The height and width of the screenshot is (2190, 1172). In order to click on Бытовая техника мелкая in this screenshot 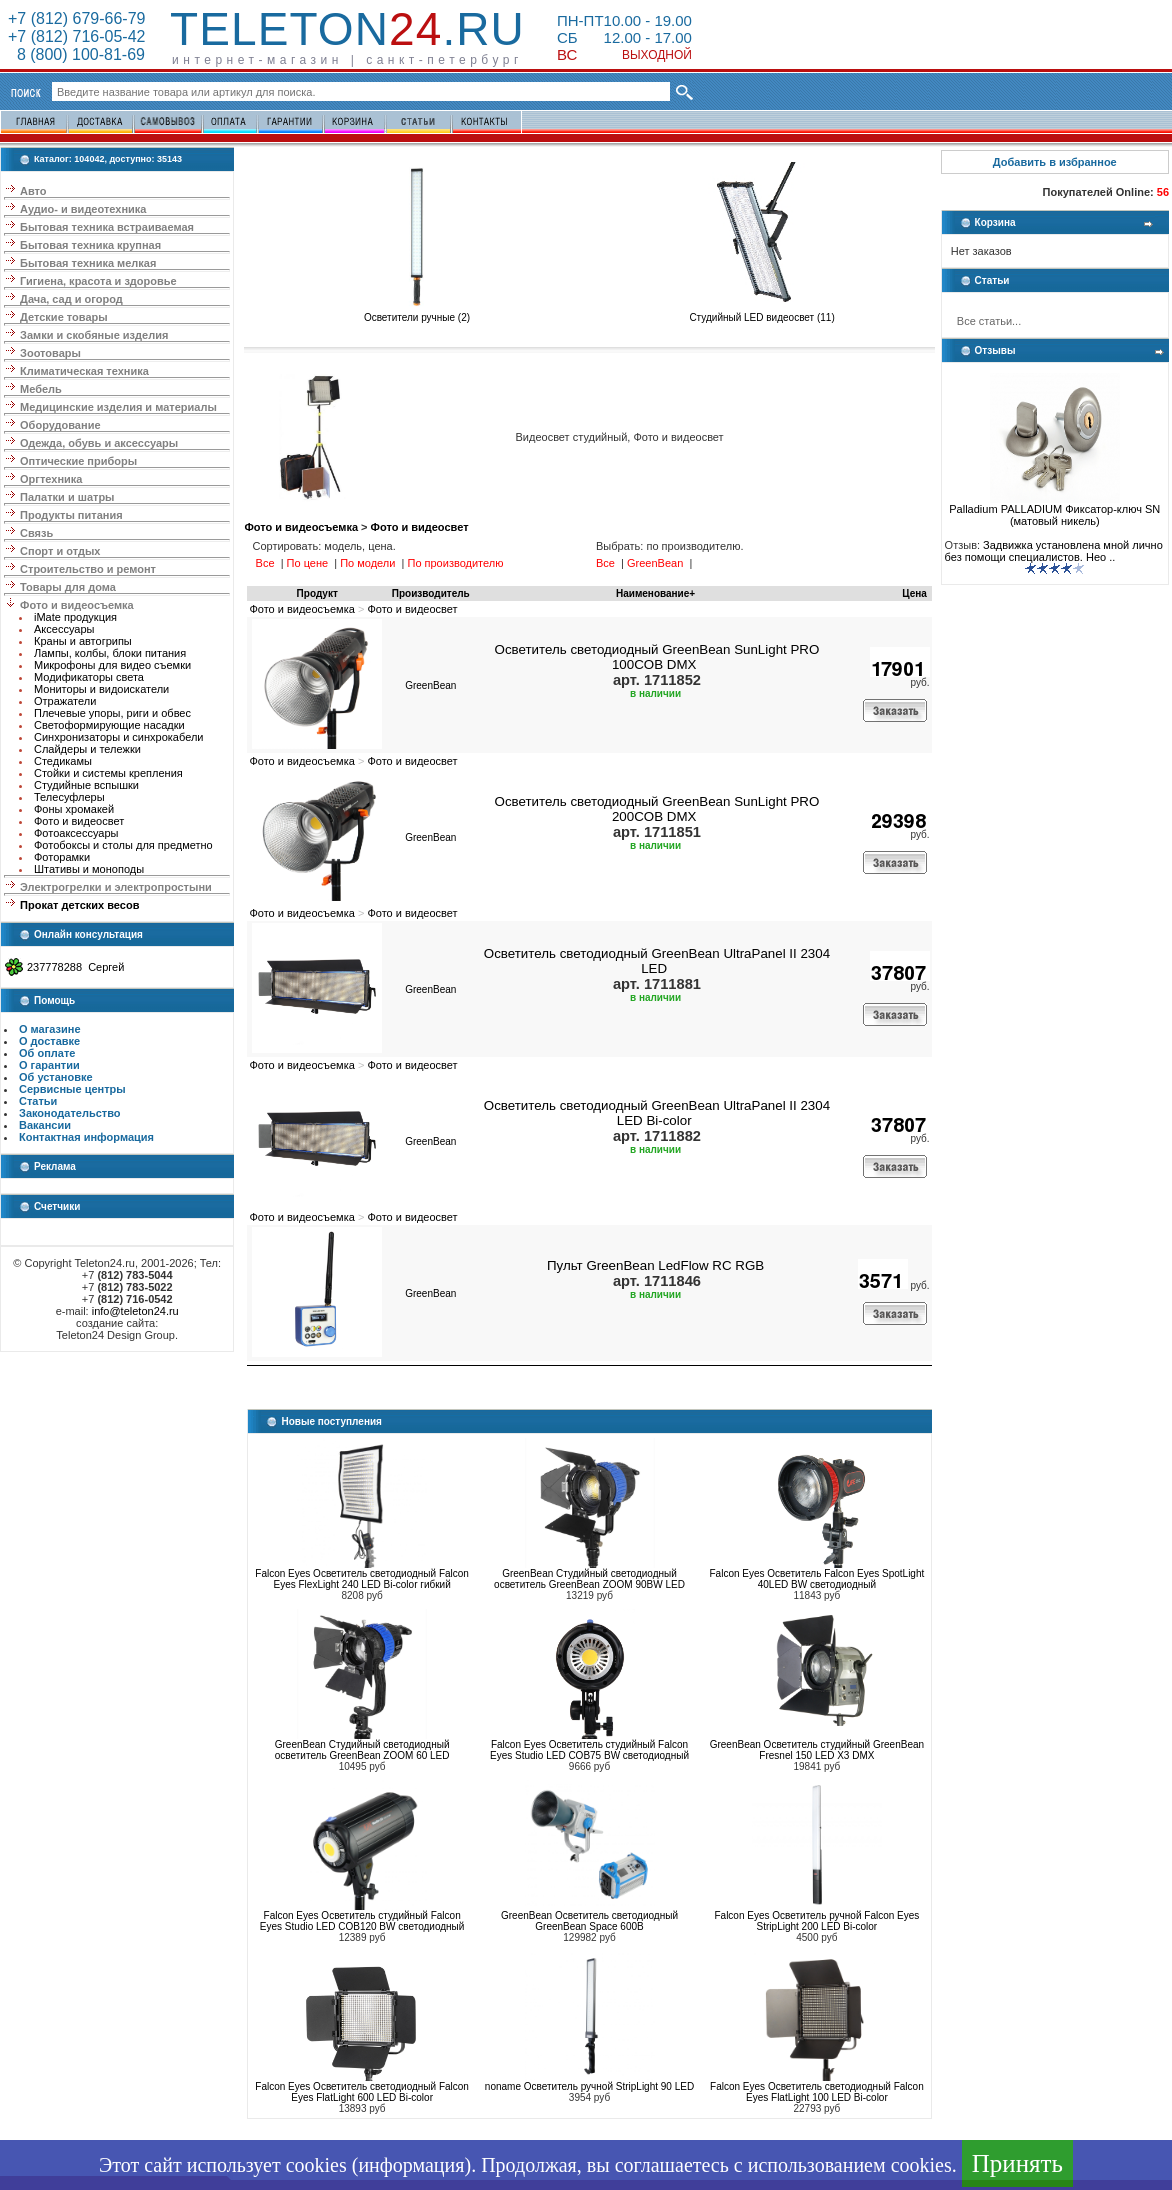, I will do `click(88, 263)`.